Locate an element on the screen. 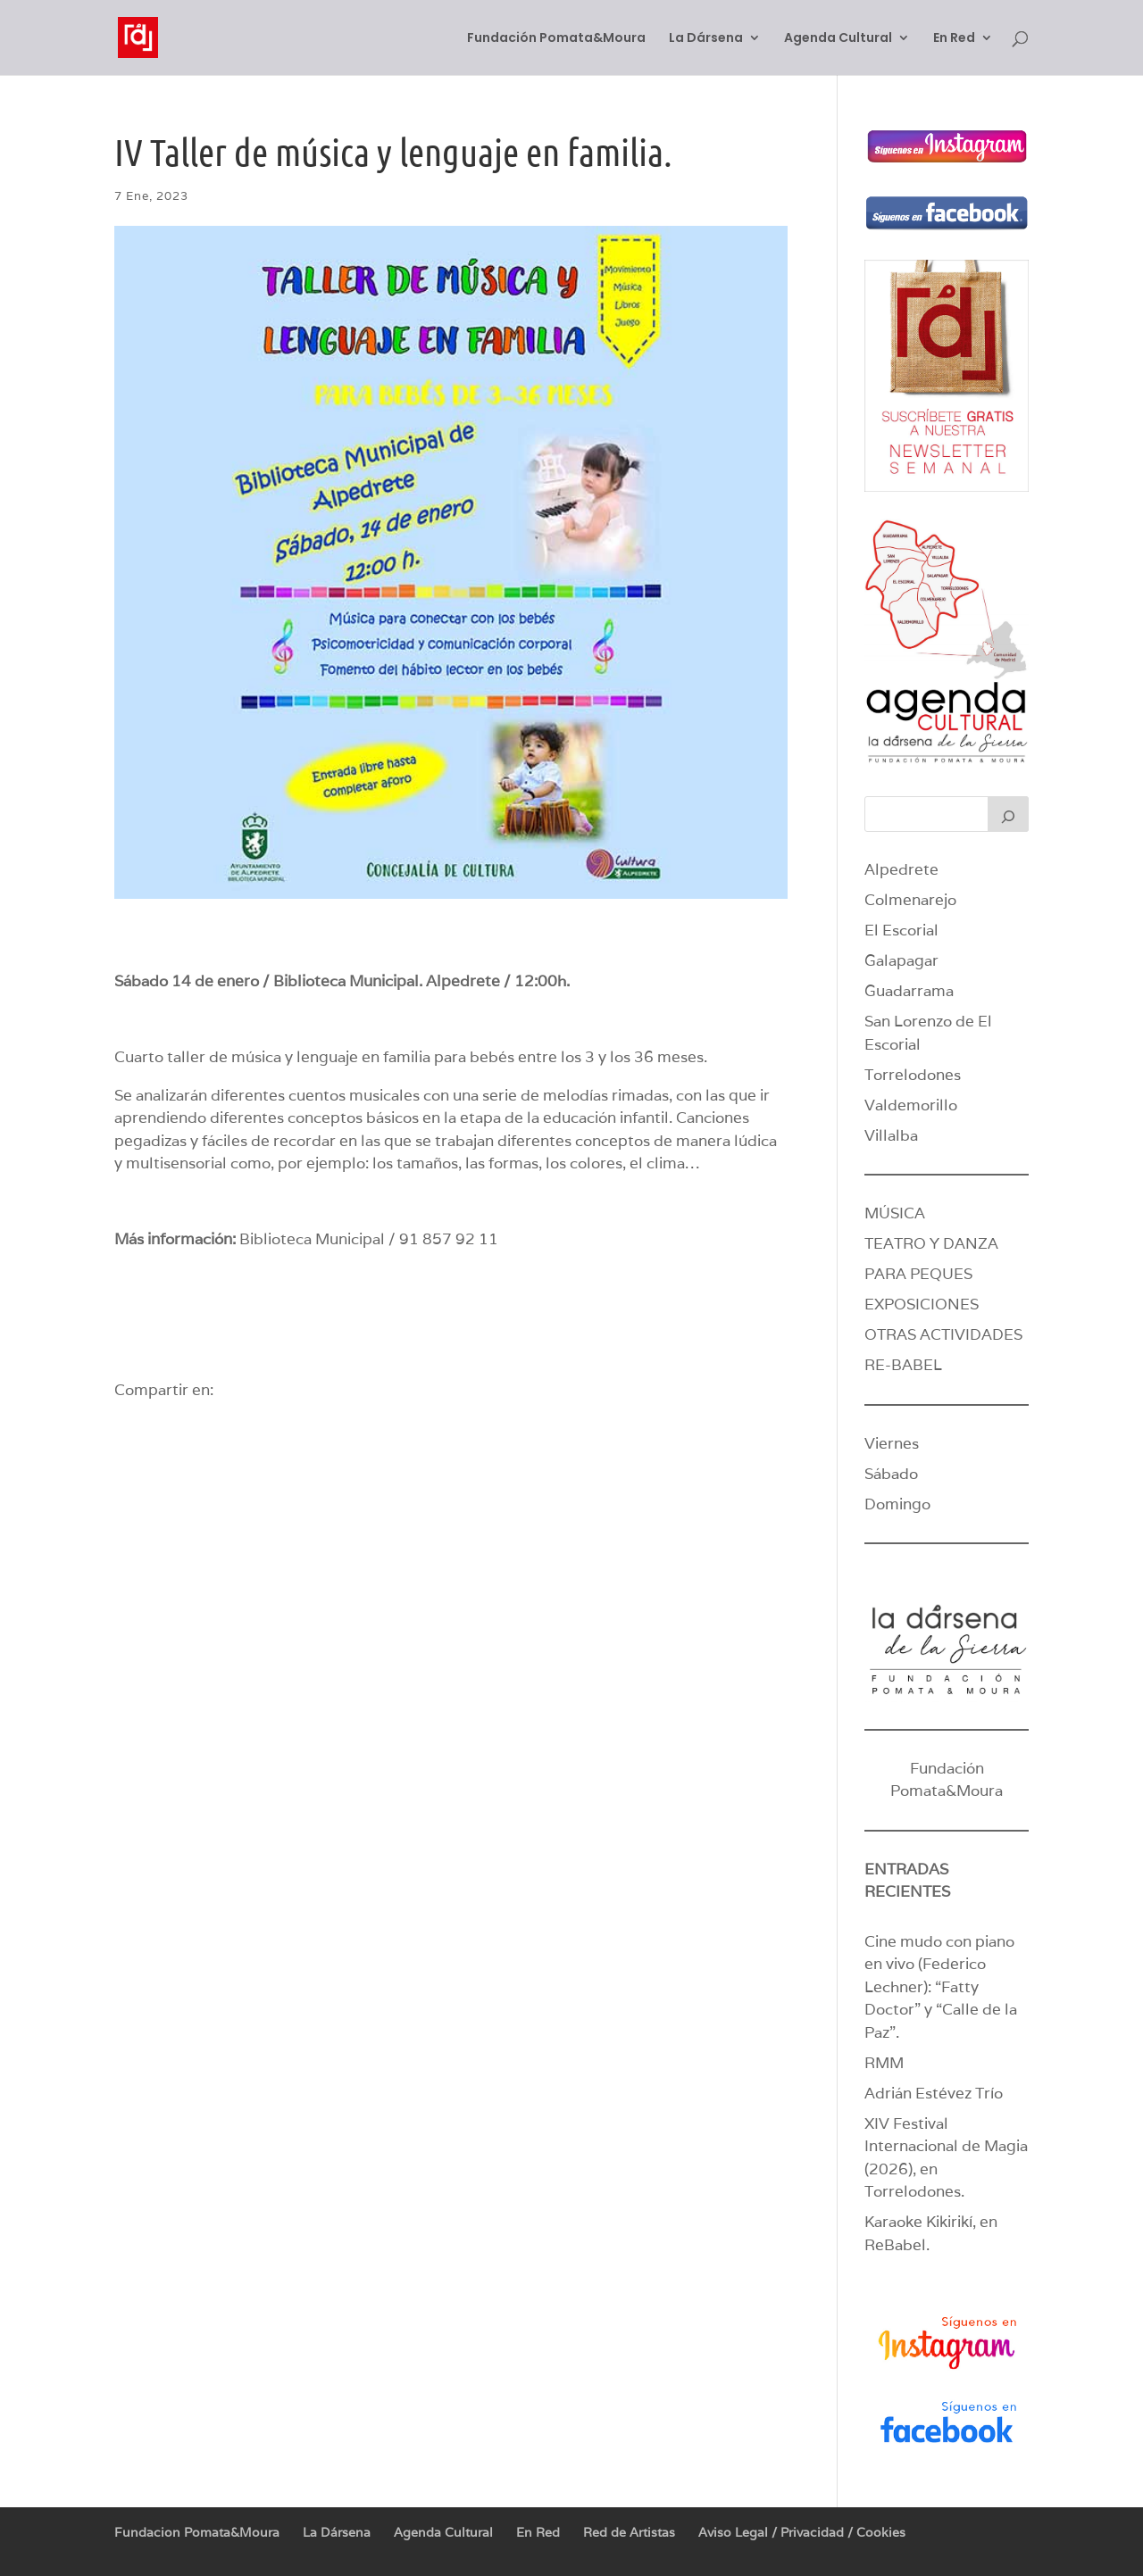 The width and height of the screenshot is (1143, 2576). Guadarrama is located at coordinates (909, 991).